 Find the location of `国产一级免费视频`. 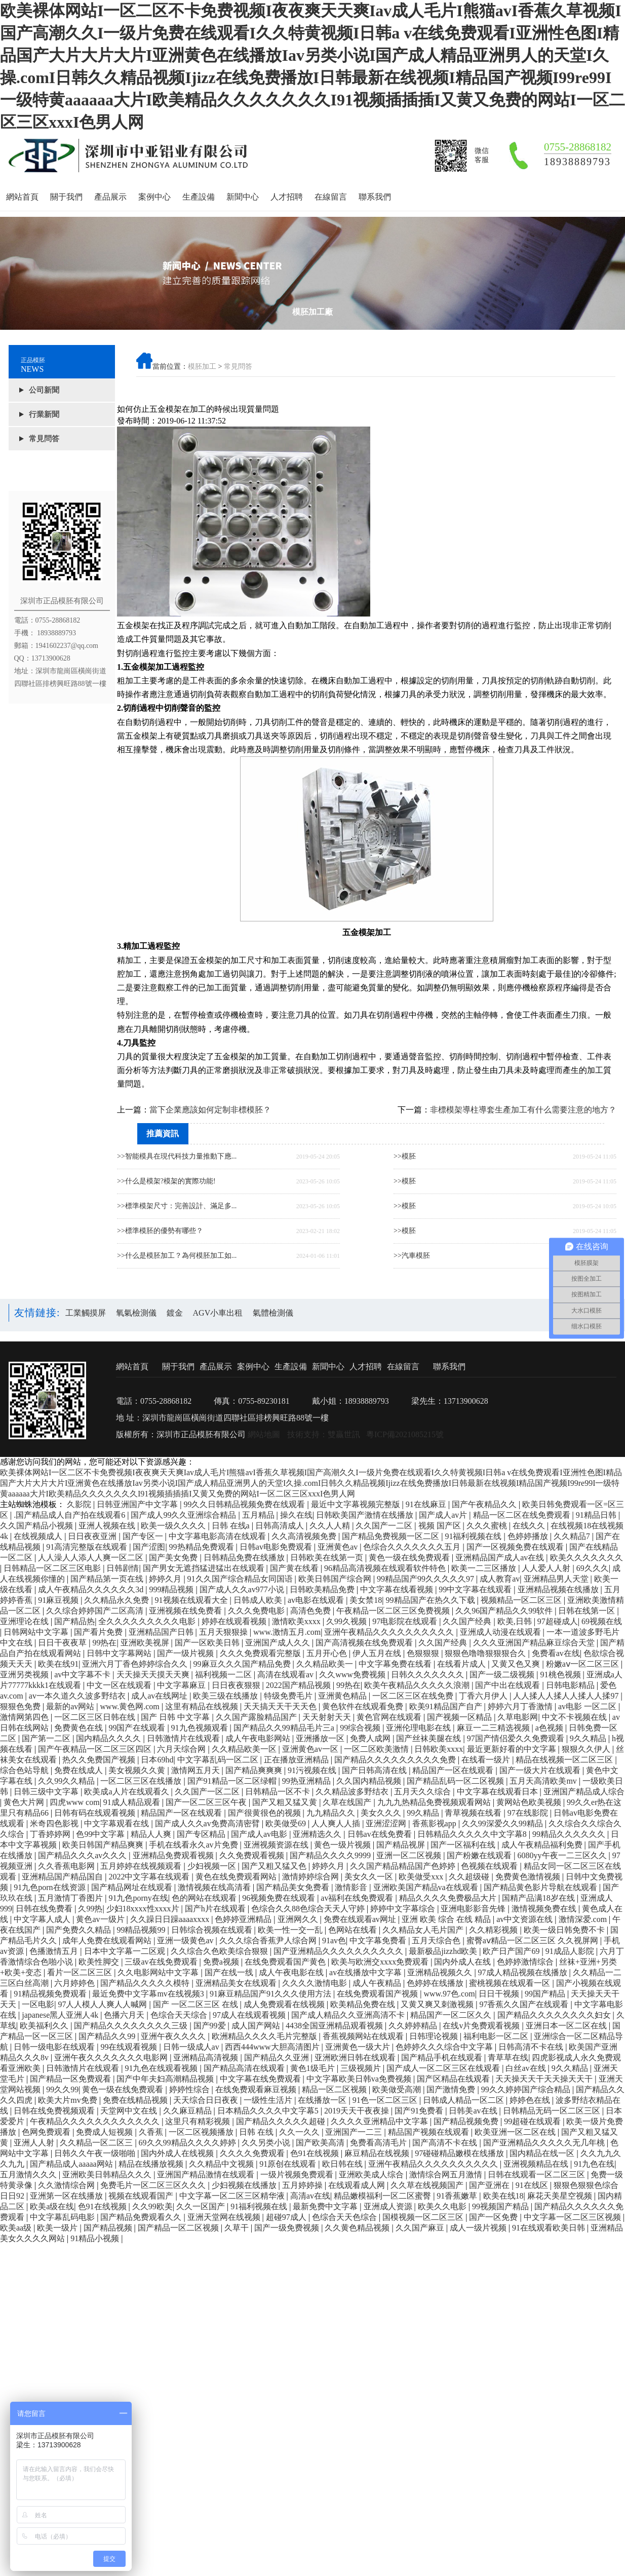

国产一级免费视频 is located at coordinates (287, 2227).